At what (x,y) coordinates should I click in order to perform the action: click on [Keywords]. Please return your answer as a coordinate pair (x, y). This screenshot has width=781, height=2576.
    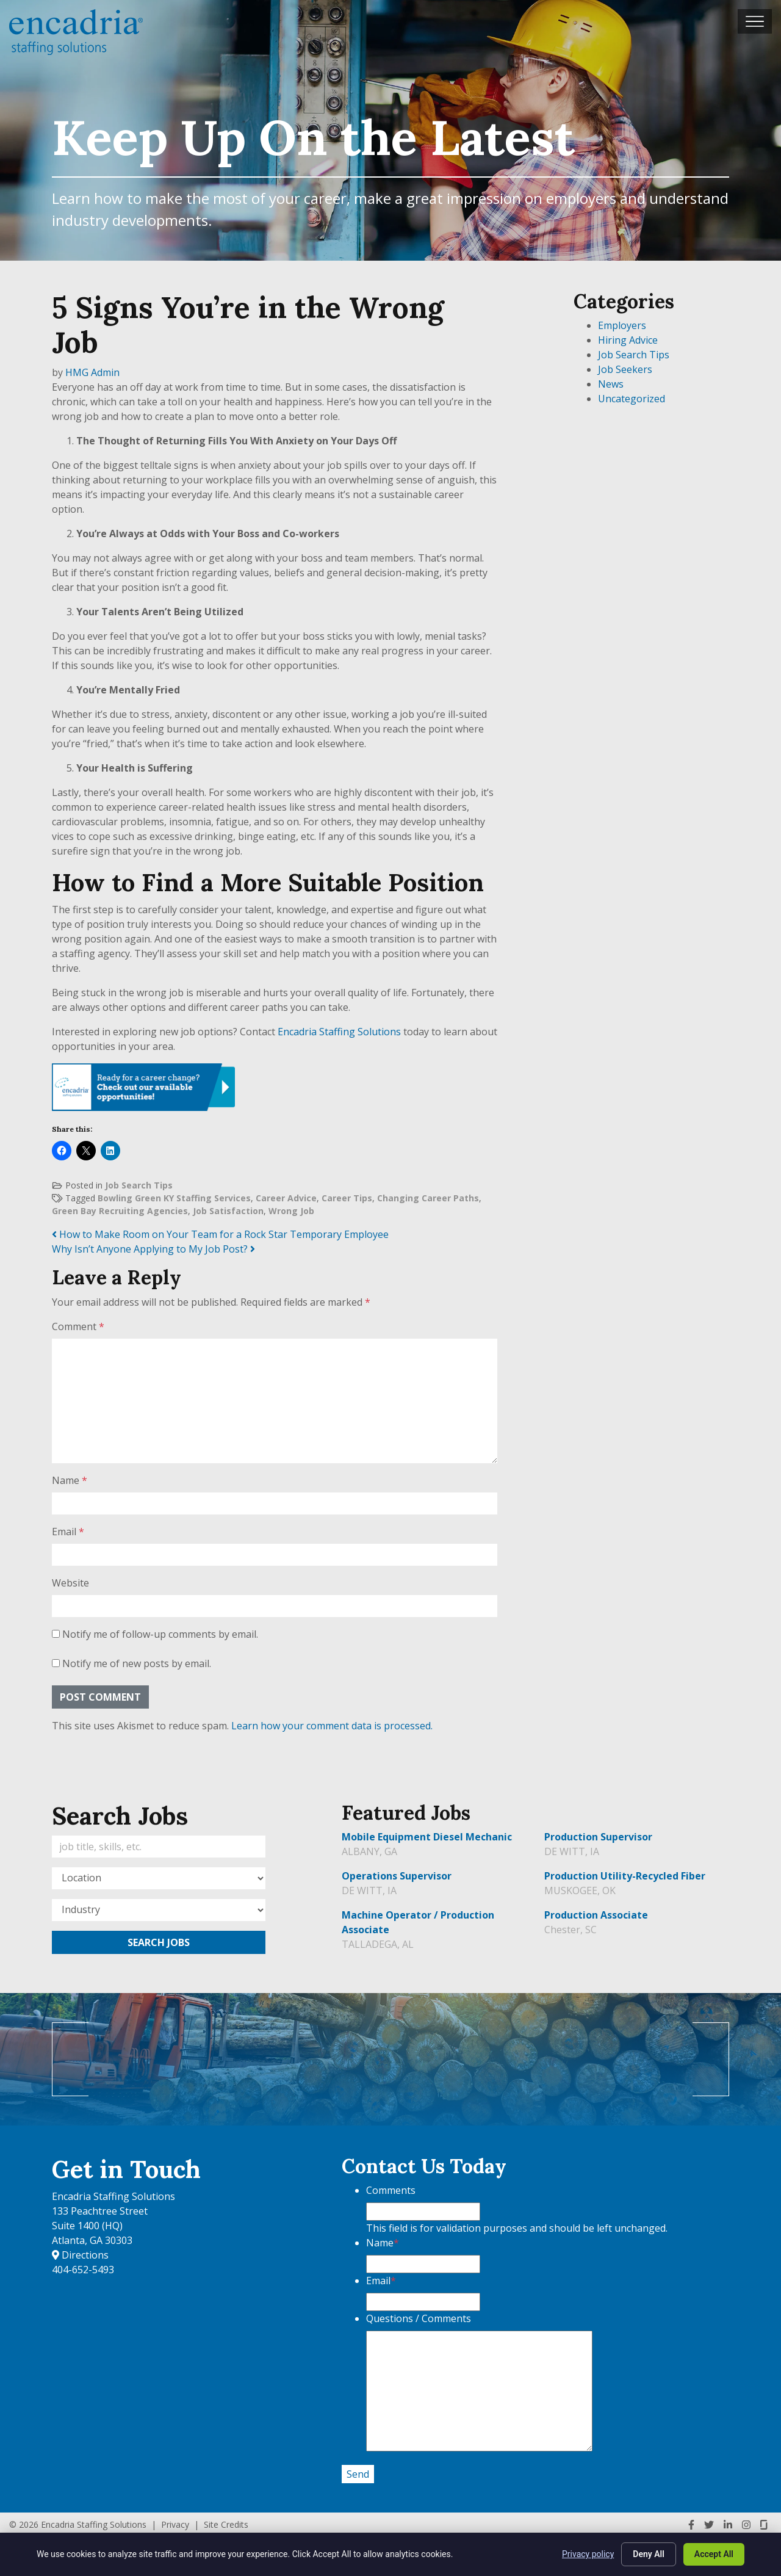
    Looking at the image, I should click on (158, 1847).